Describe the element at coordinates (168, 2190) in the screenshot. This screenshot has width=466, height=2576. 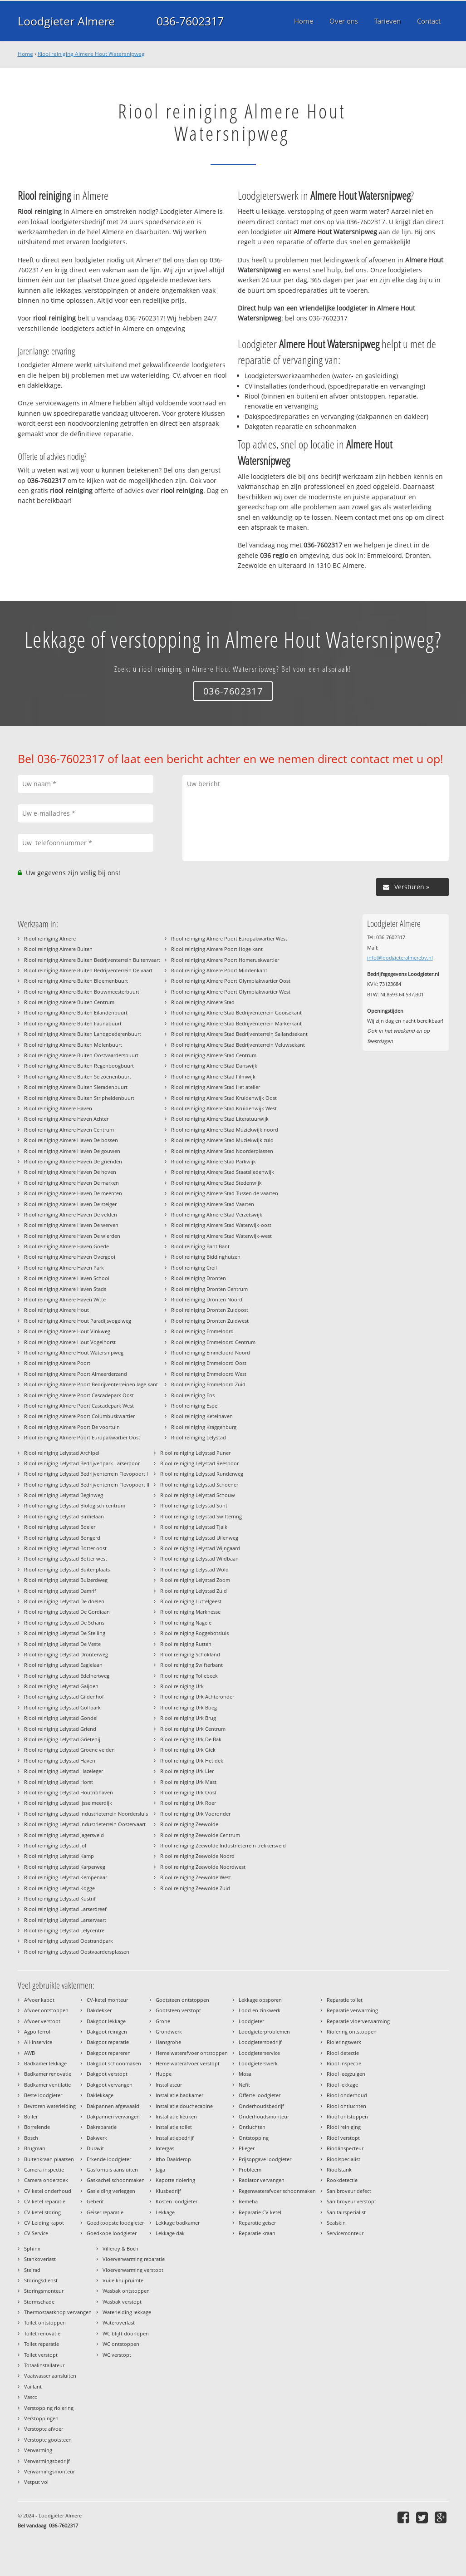
I see `Klusbedrijf` at that location.